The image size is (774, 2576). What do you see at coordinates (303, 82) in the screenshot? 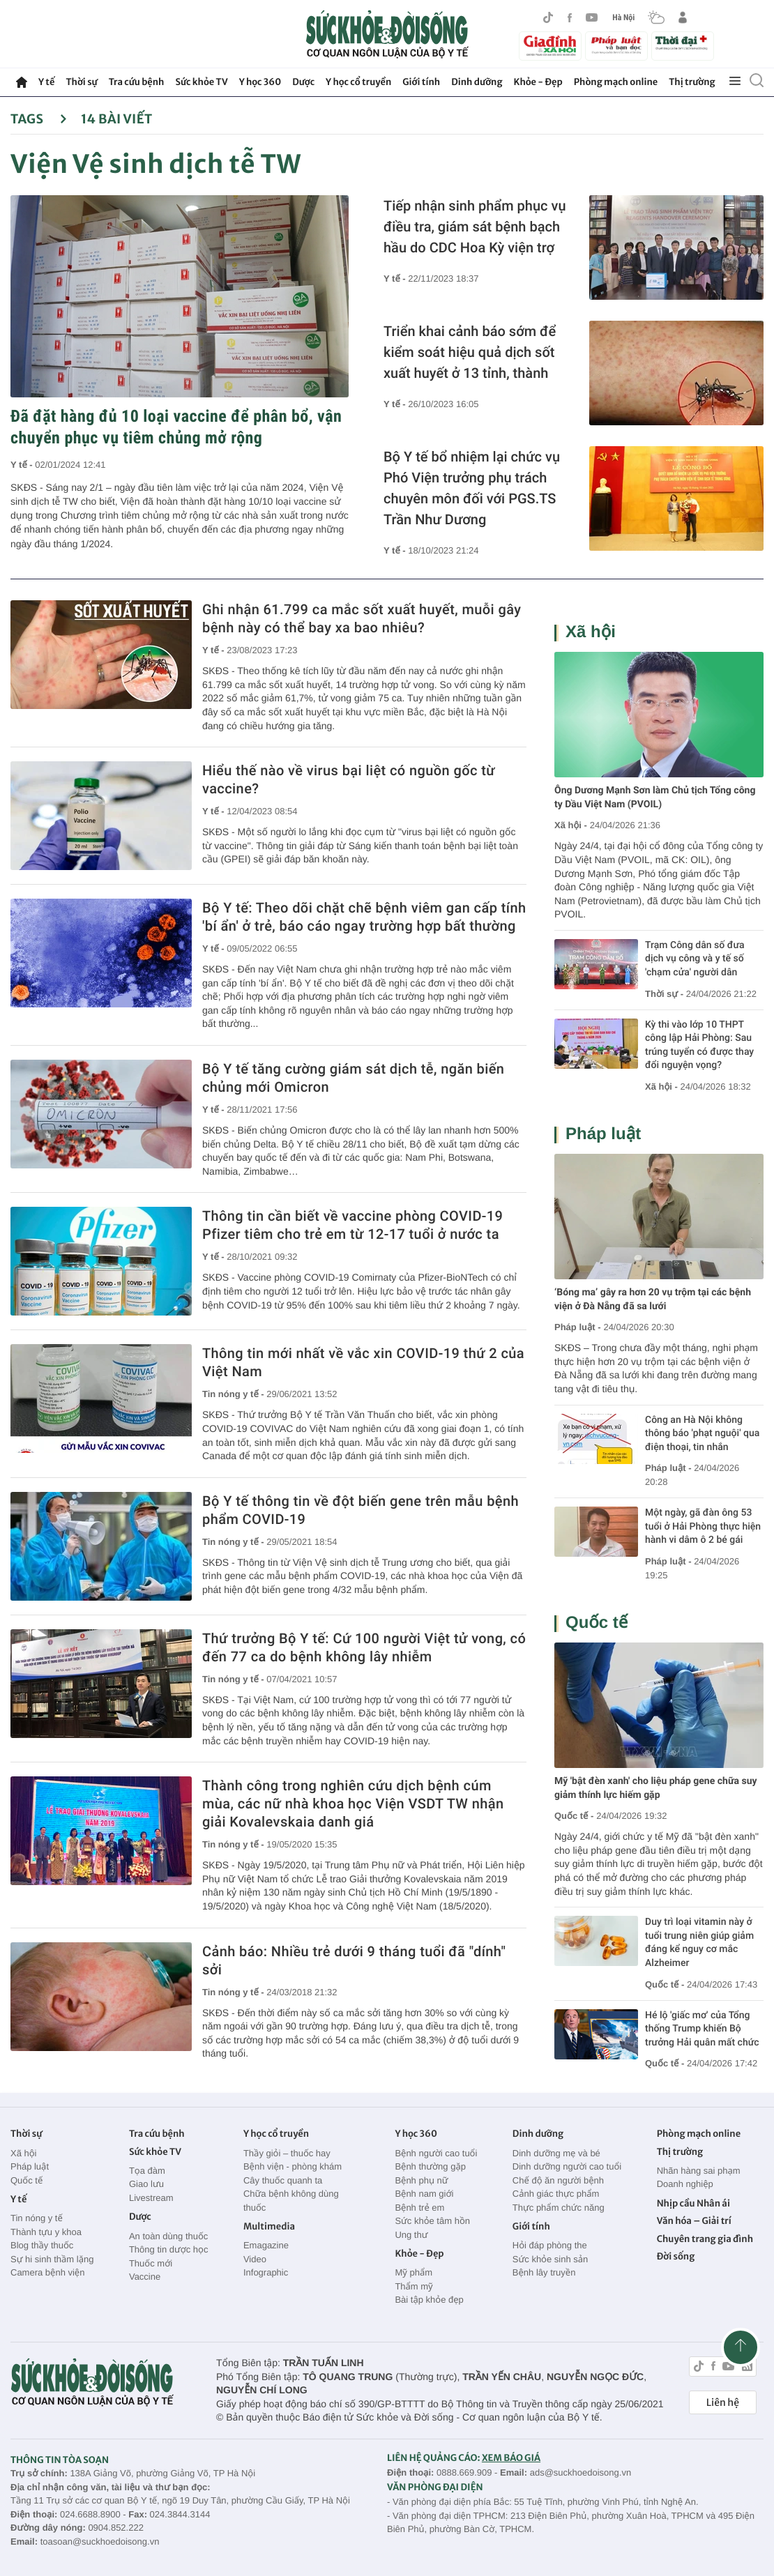
I see `Dược` at bounding box center [303, 82].